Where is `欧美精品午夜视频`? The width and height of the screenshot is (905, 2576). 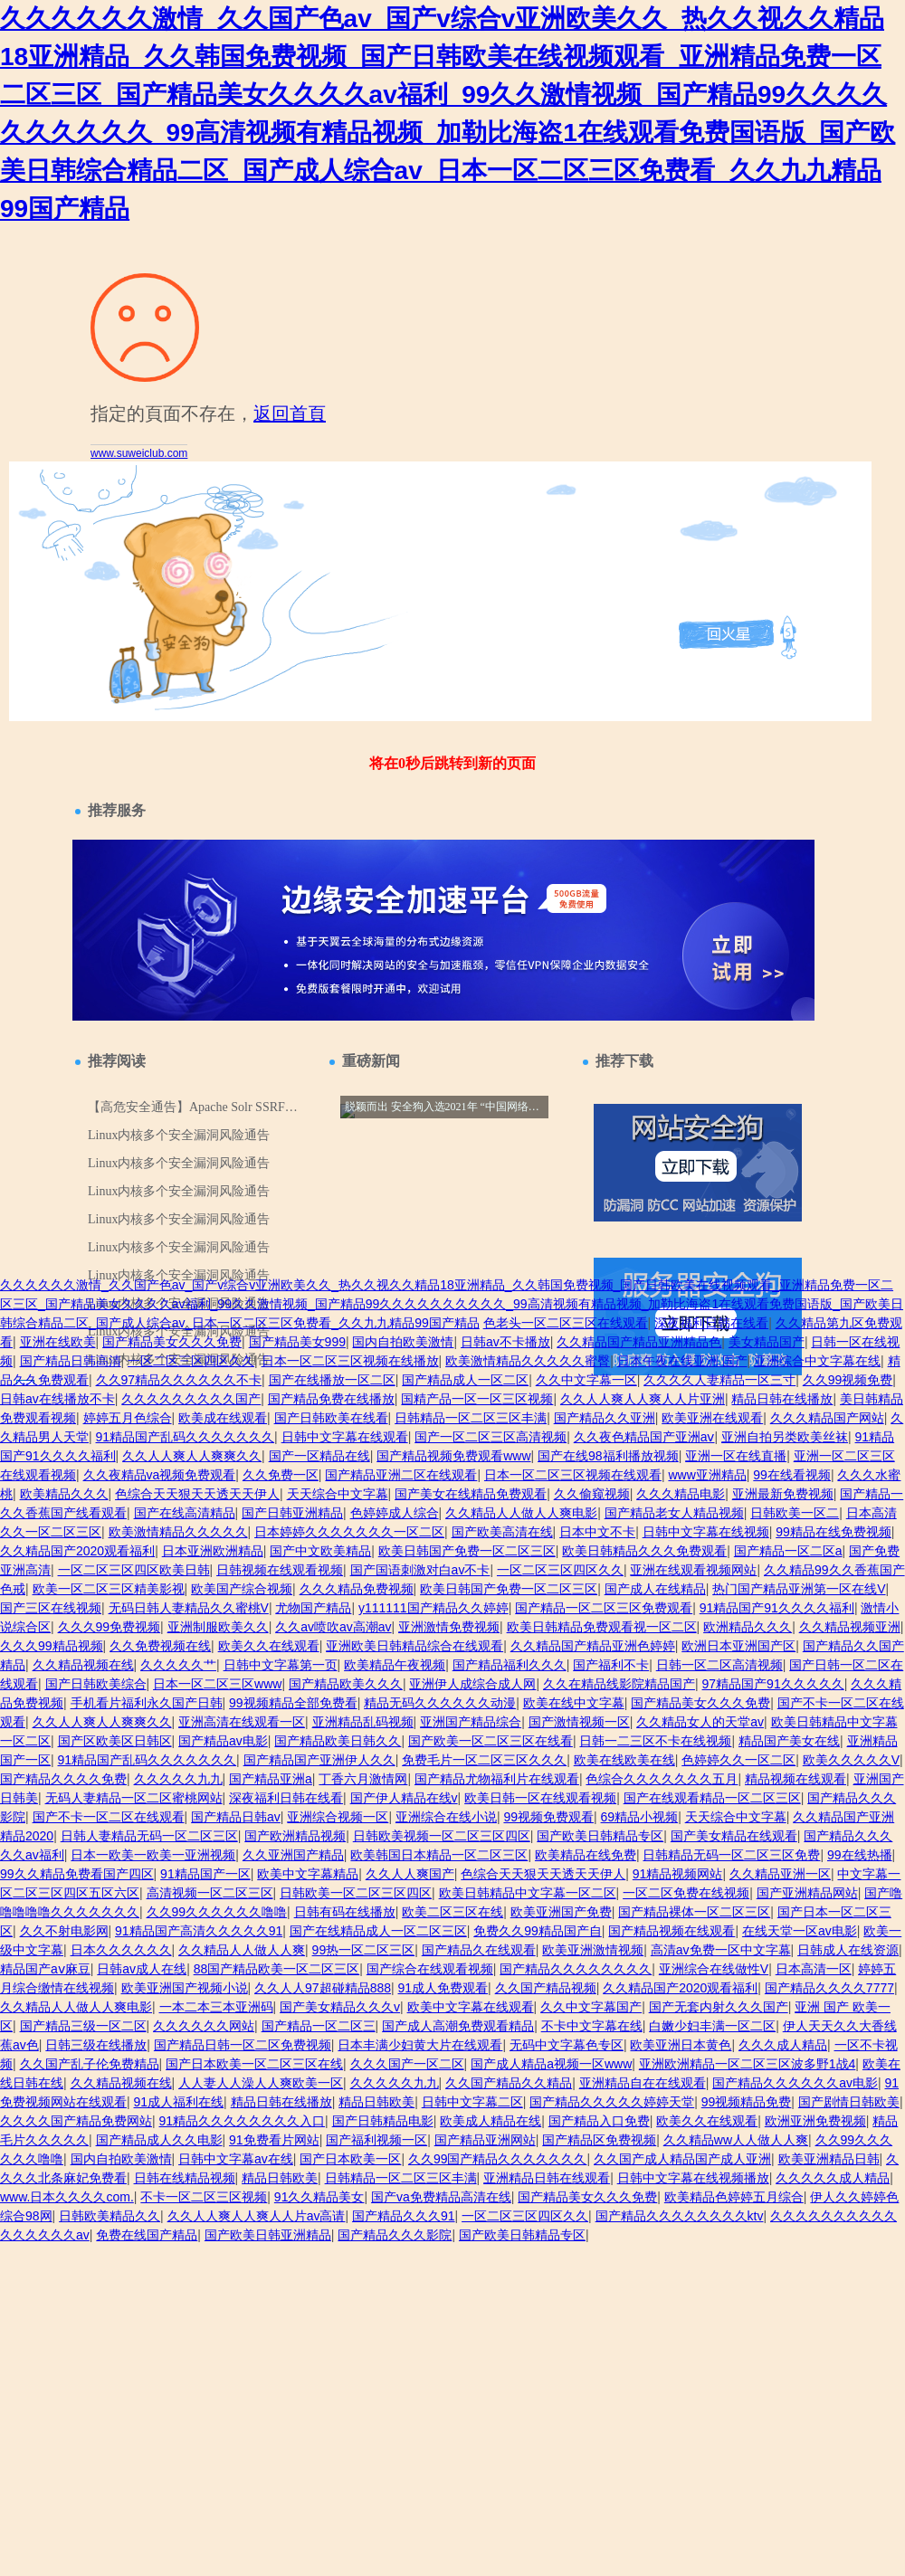
欧美精品午夜视频 is located at coordinates (394, 1665).